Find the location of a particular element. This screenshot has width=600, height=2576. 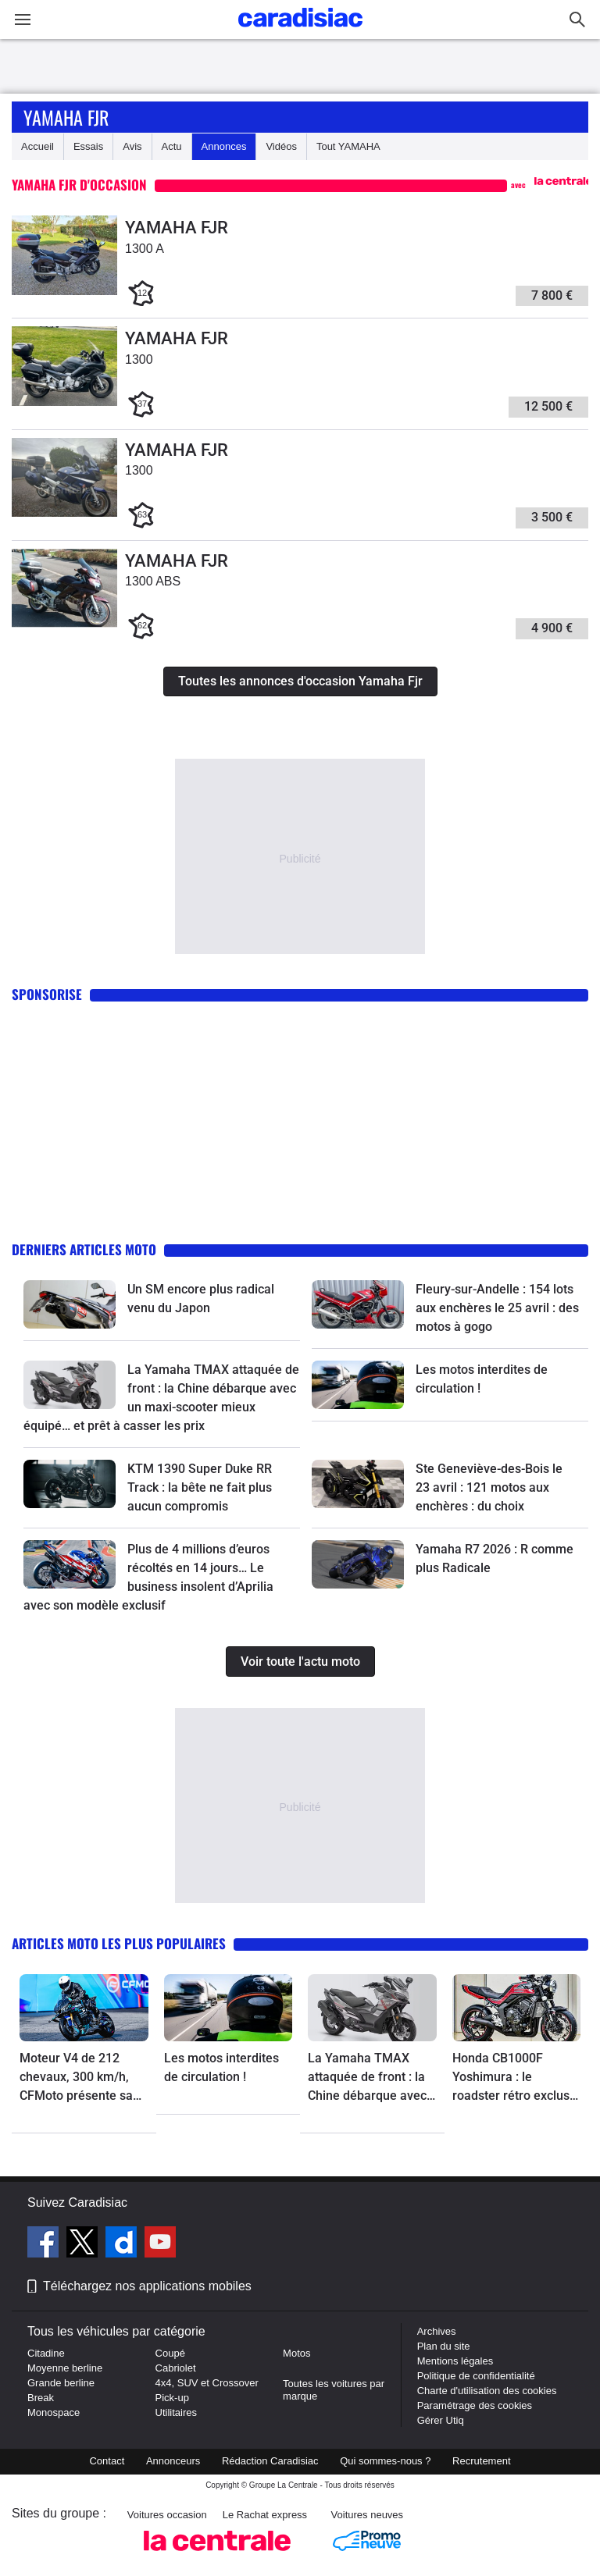

Plan du site is located at coordinates (443, 2346).